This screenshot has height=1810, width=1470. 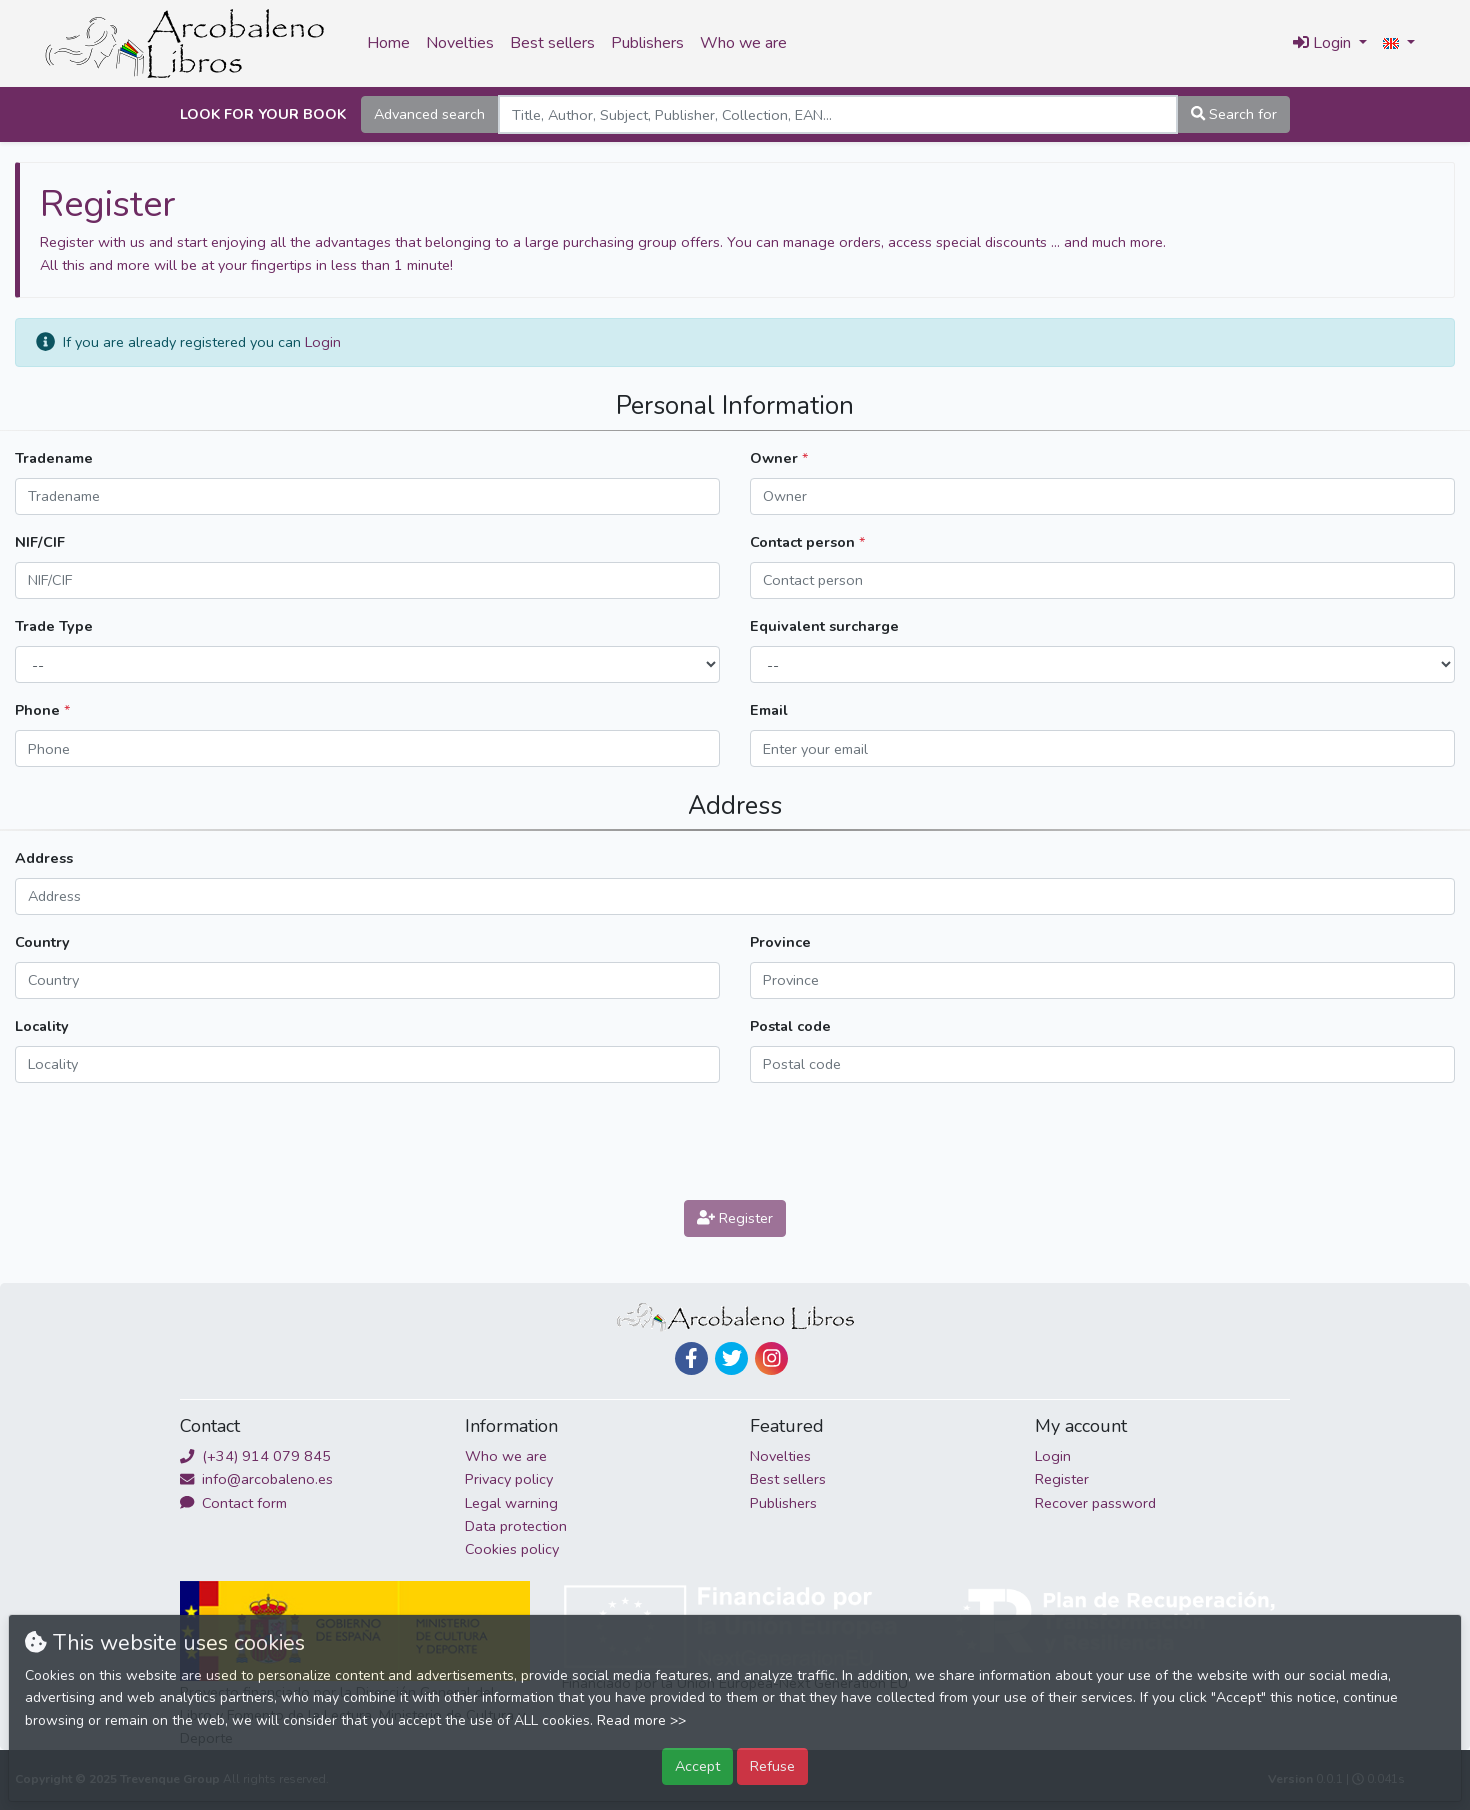 I want to click on Best sellers, so click(x=552, y=43).